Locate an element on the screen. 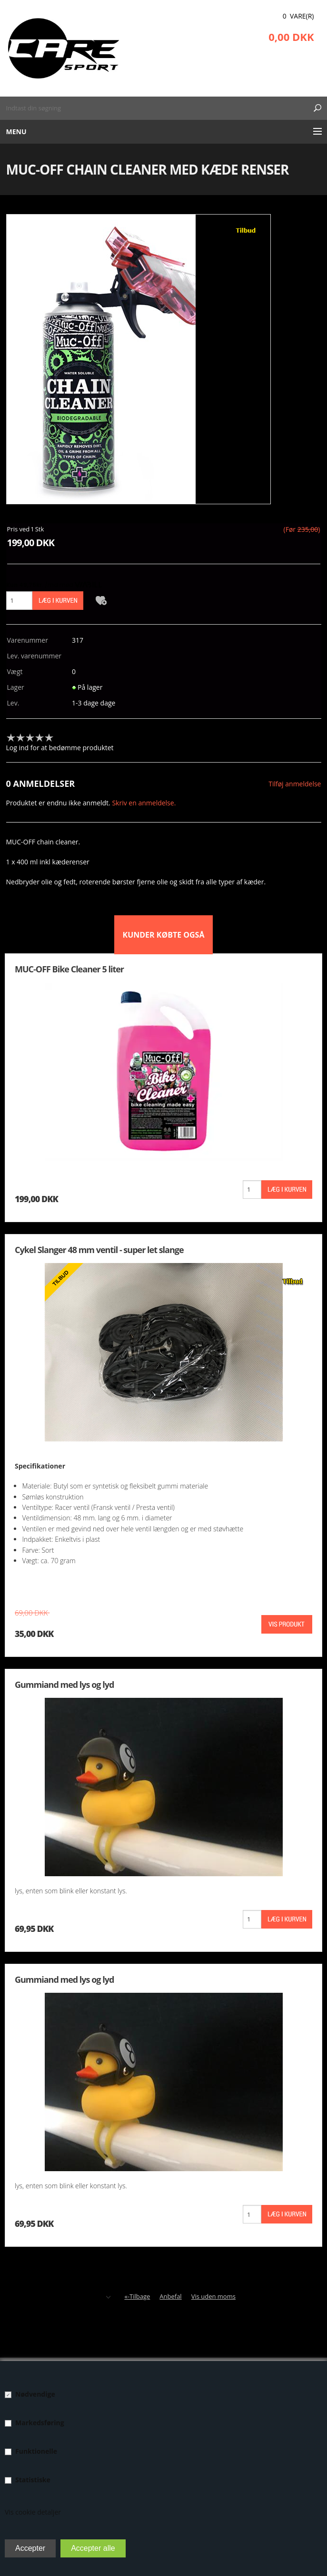 The image size is (327, 2576). Vis cookie detaljer is located at coordinates (33, 2512).